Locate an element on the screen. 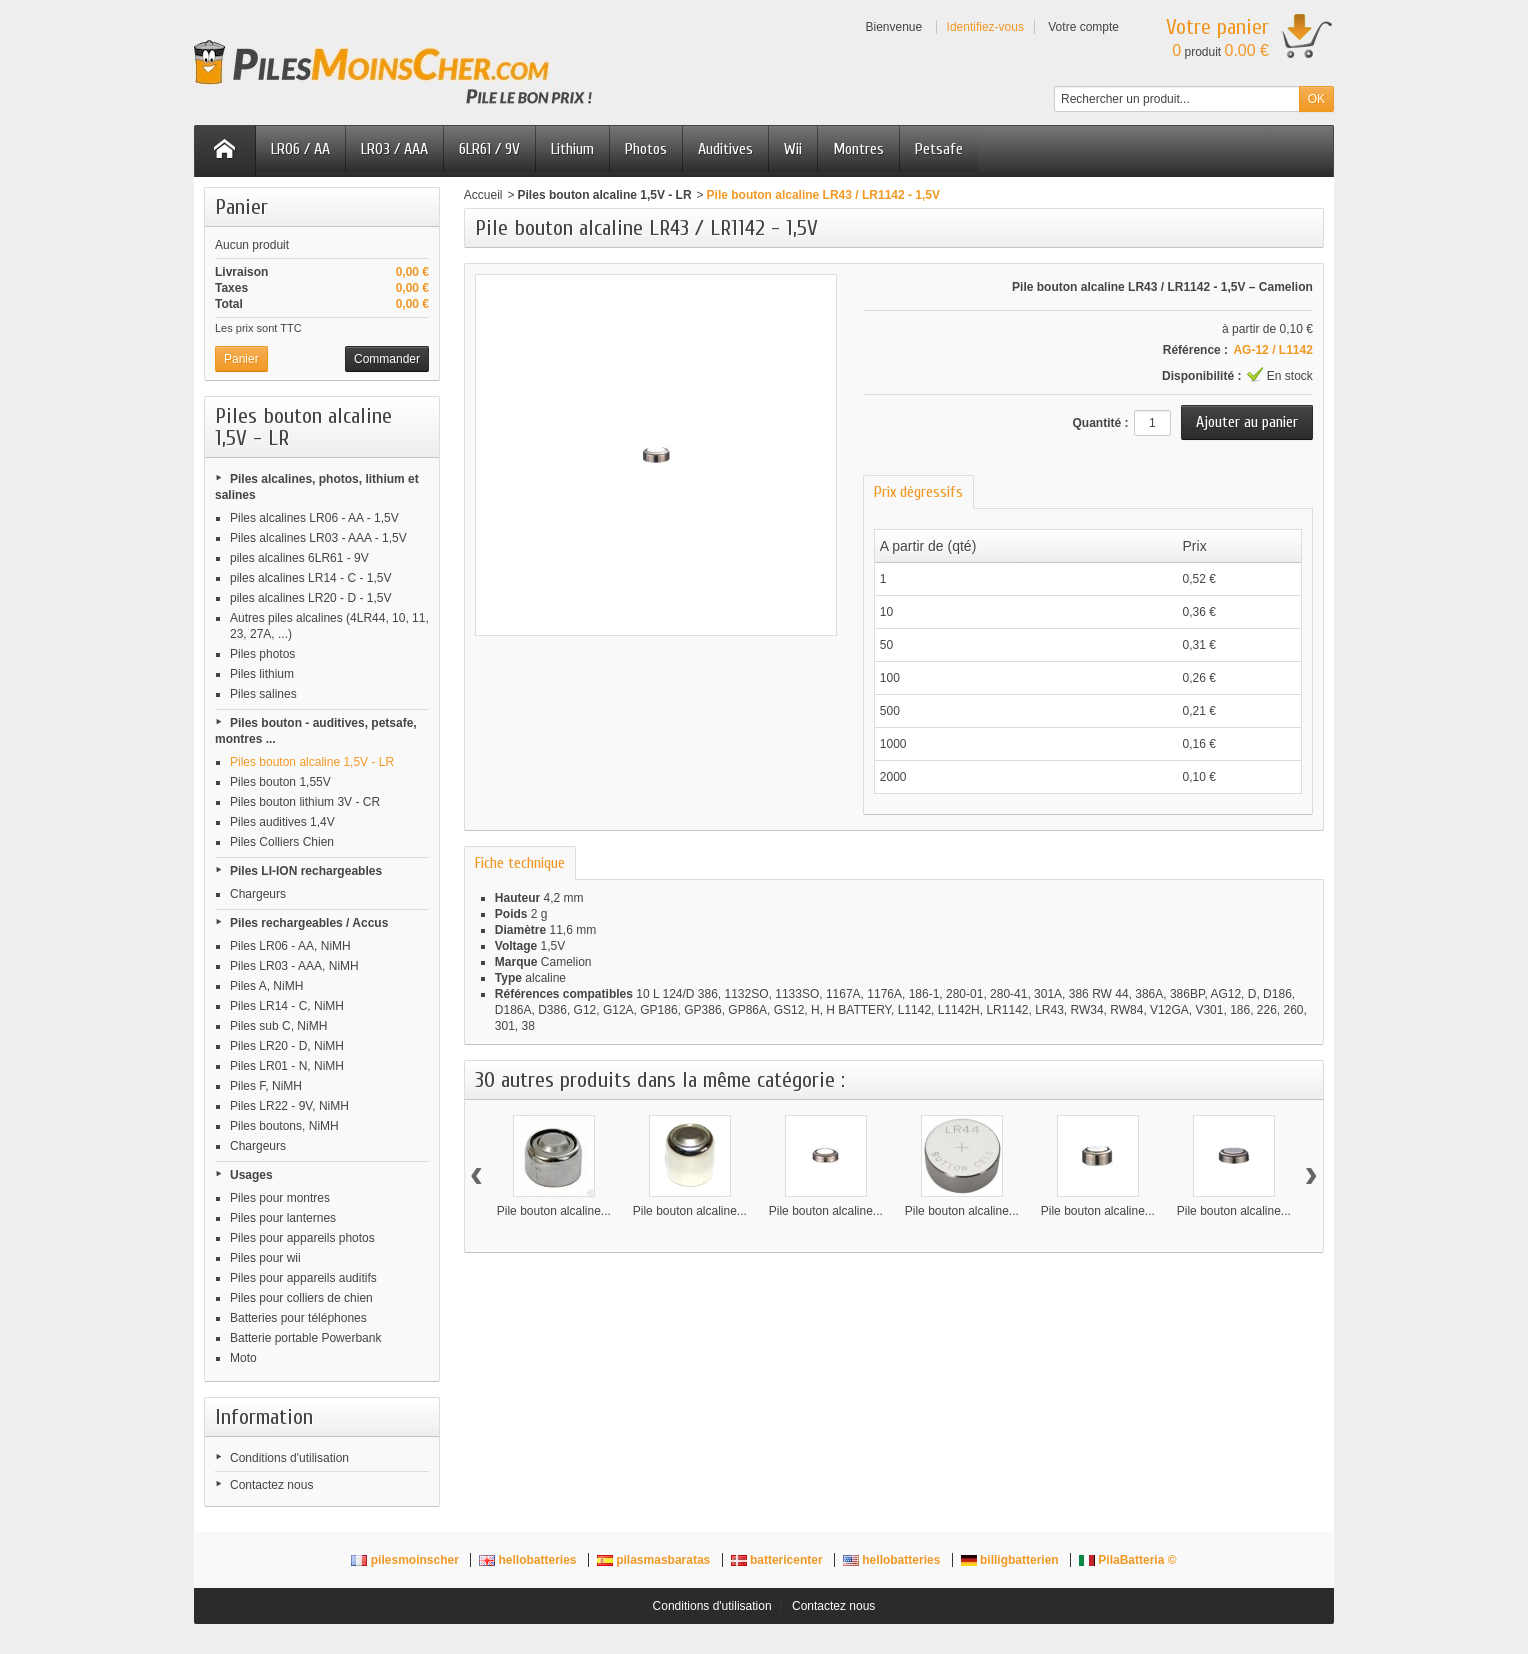 The image size is (1528, 1654). Référence : is located at coordinates (1195, 350).